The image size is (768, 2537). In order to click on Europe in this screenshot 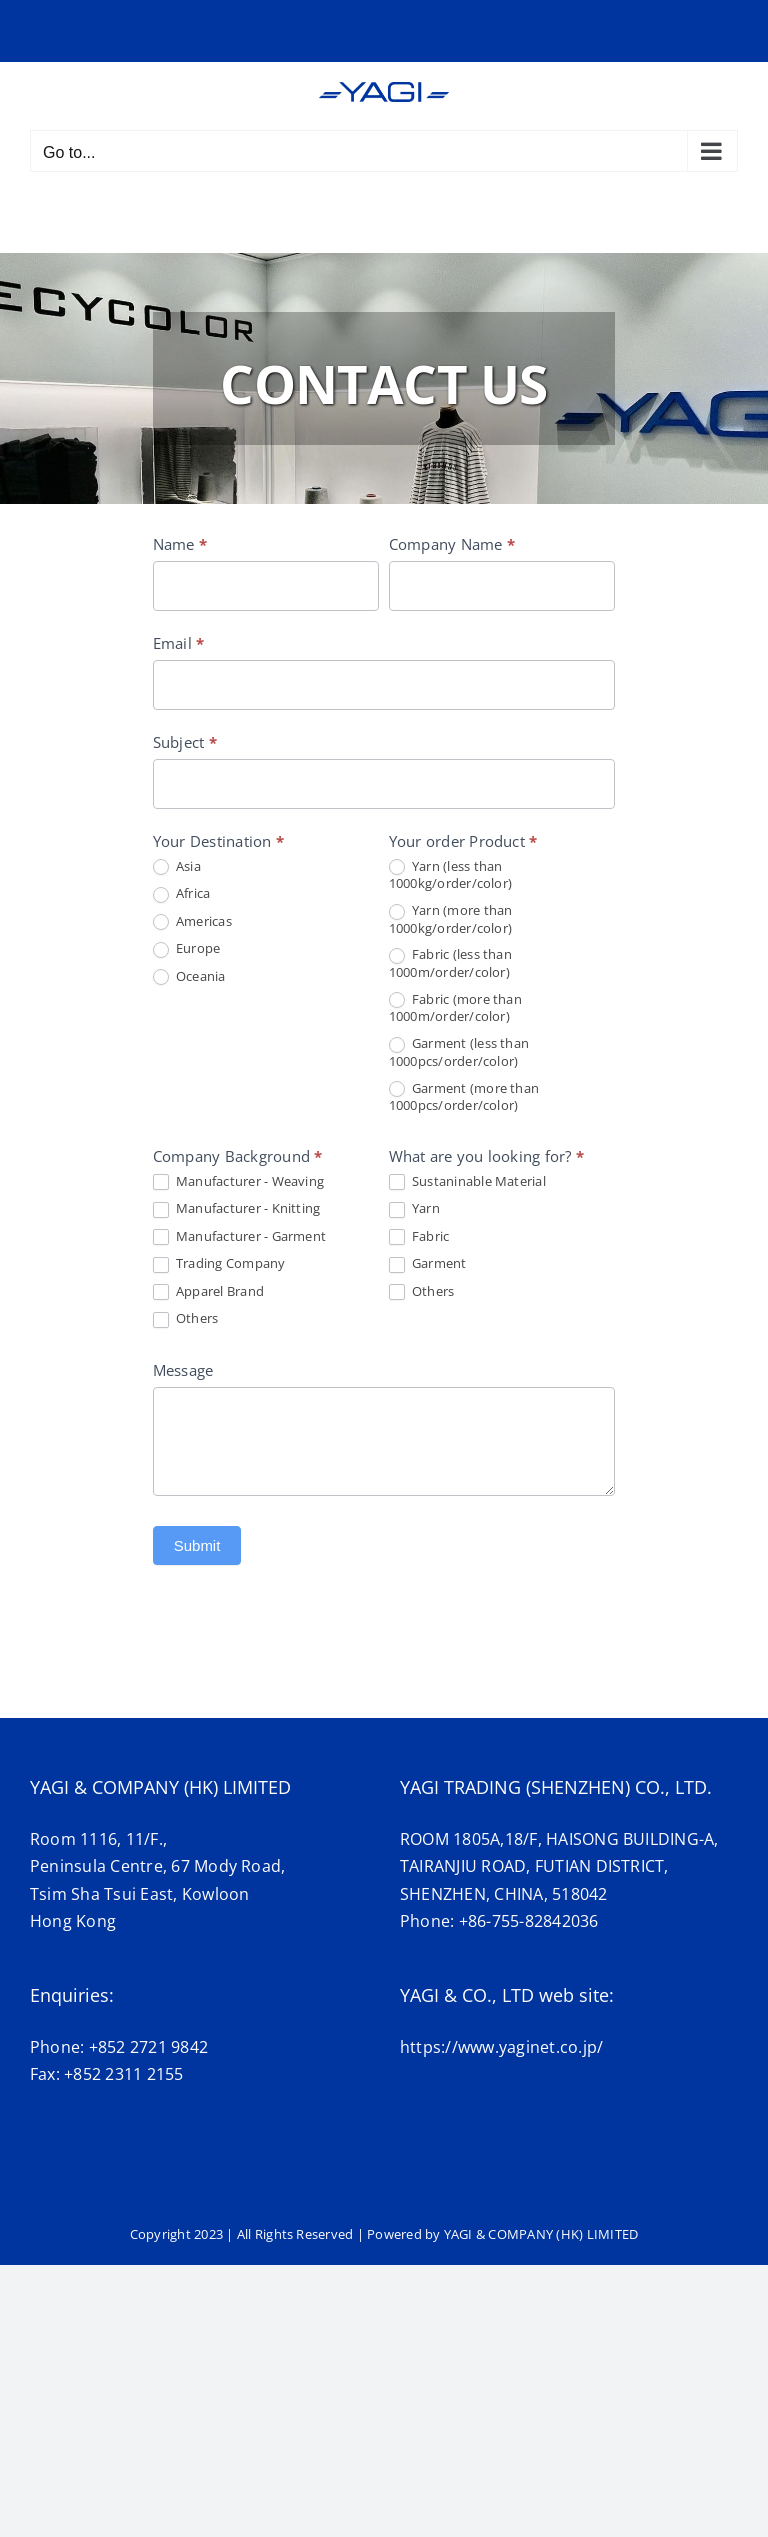, I will do `click(187, 949)`.